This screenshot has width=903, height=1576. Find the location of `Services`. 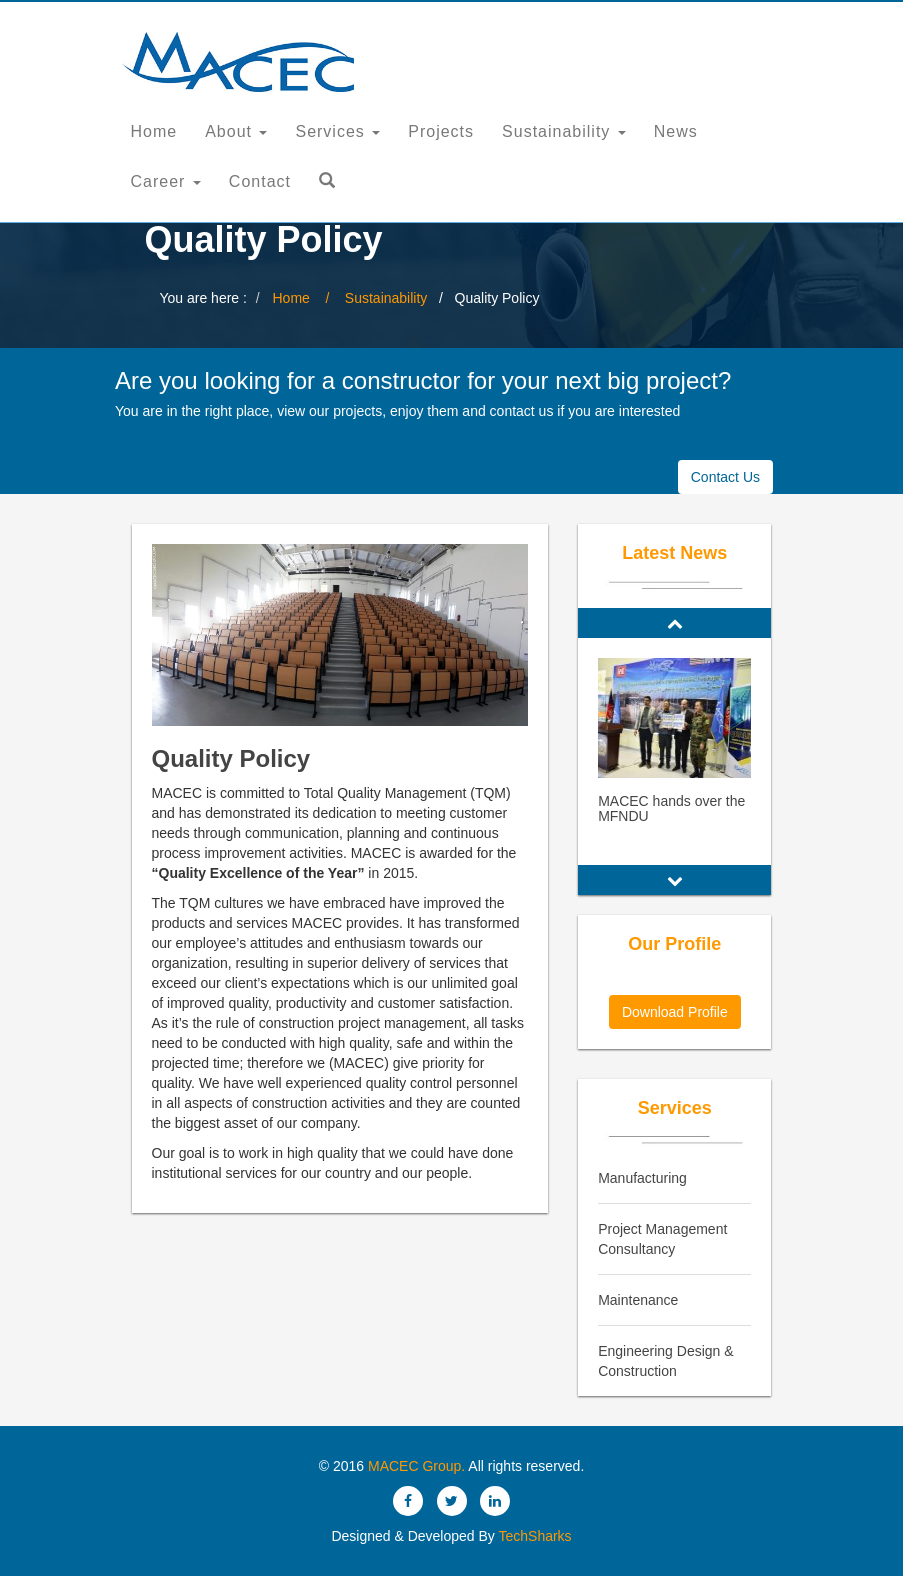

Services is located at coordinates (337, 131).